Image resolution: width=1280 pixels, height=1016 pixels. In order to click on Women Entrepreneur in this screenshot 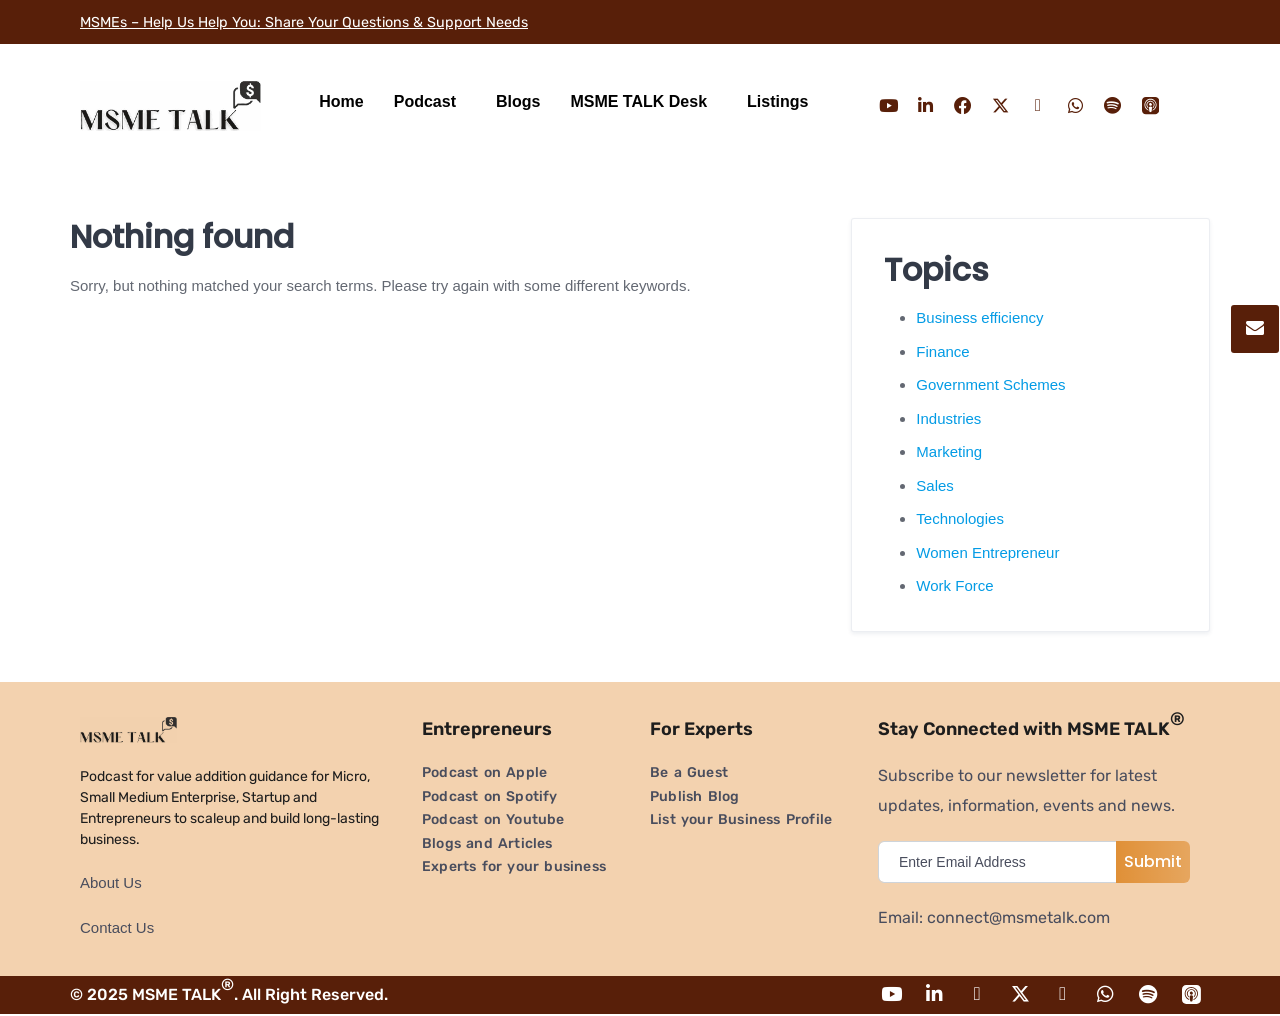, I will do `click(987, 552)`.